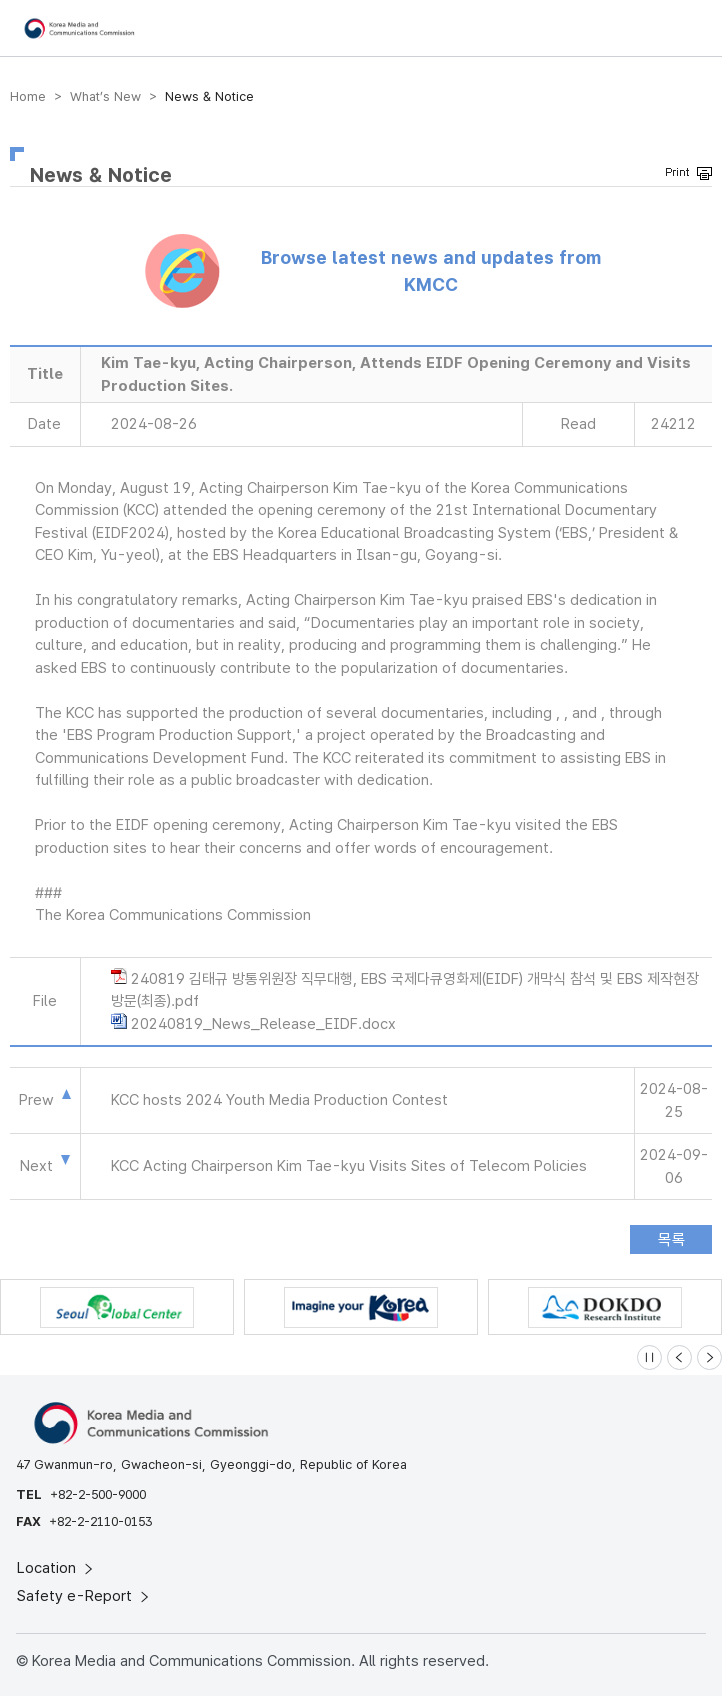 The height and width of the screenshot is (1696, 722). I want to click on [Previous slide], so click(679, 1357).